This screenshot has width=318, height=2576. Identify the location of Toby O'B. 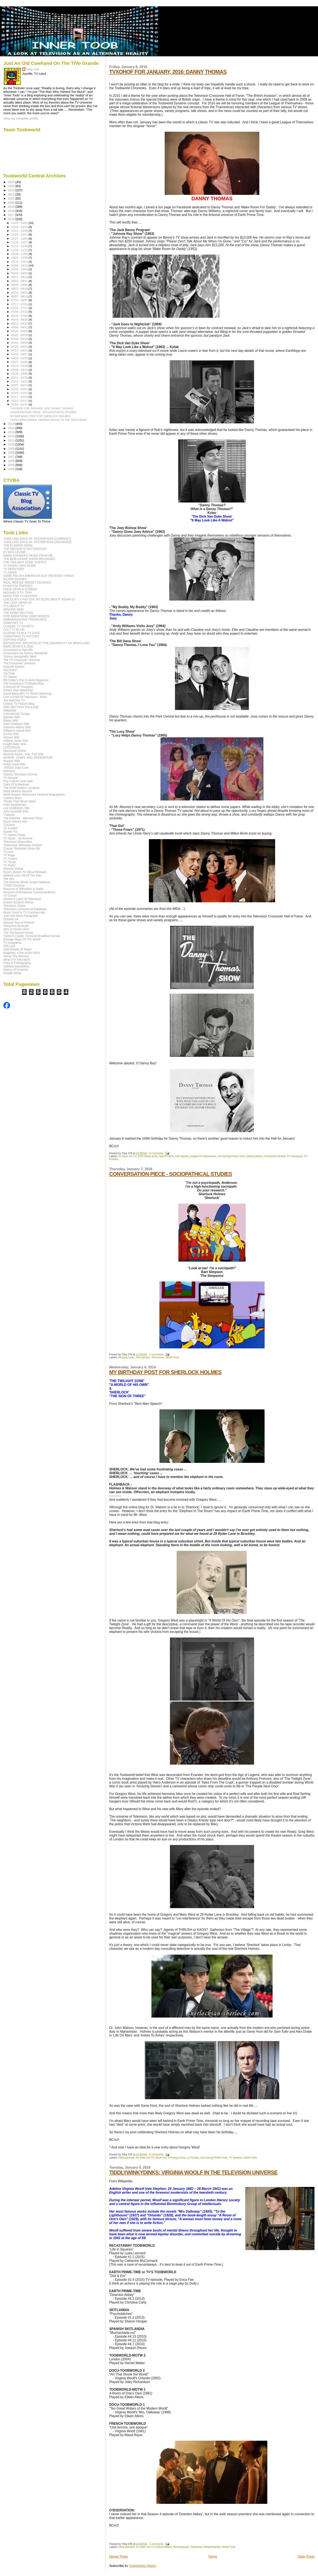
(32, 69).